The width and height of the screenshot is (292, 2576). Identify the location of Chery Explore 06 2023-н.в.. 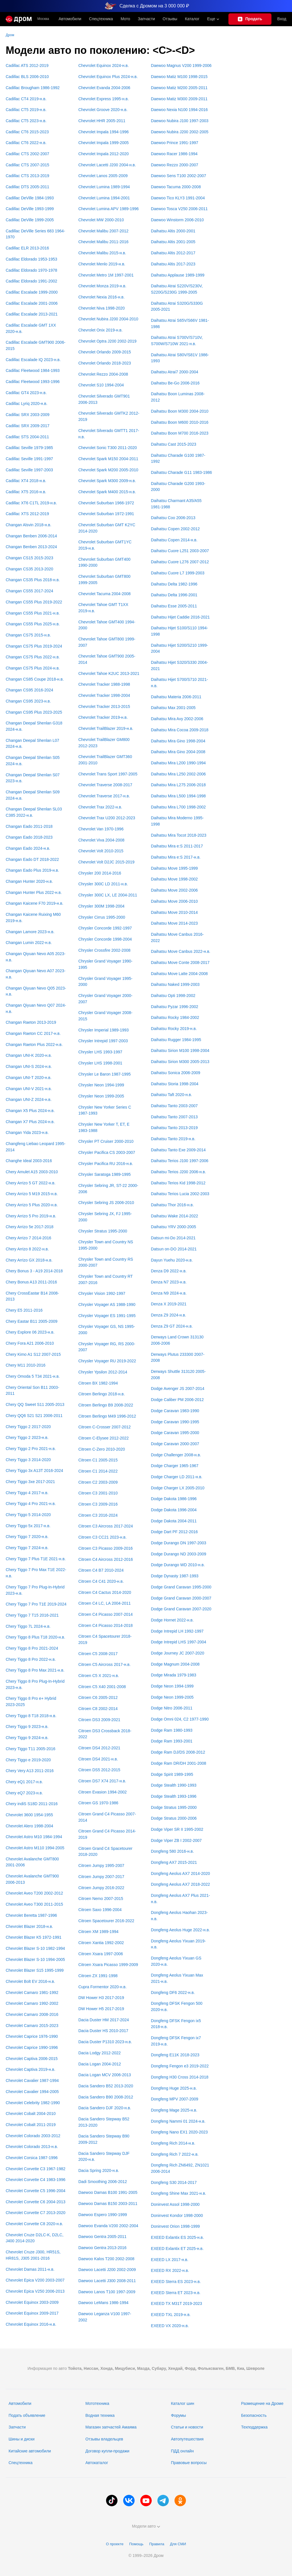
(30, 1332).